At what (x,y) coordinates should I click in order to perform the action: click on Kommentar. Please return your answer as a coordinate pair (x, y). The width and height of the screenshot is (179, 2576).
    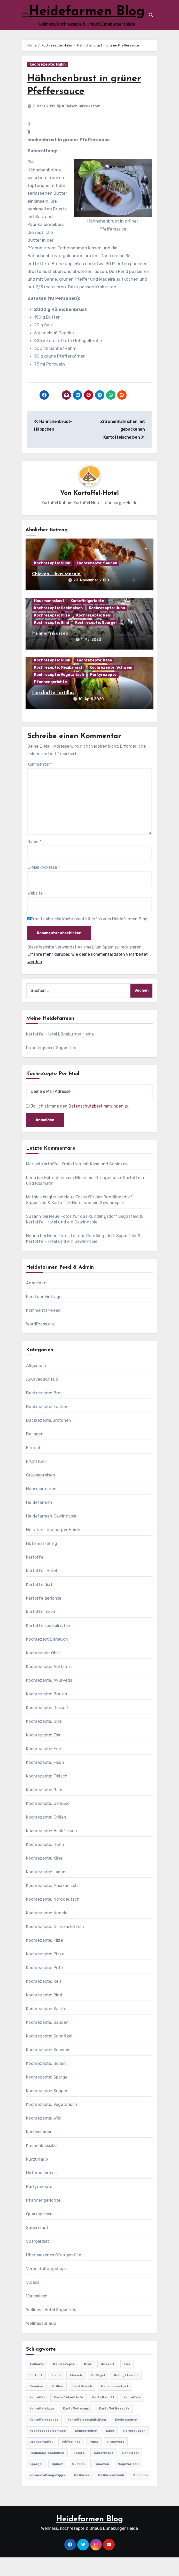
    Looking at the image, I should click on (40, 782).